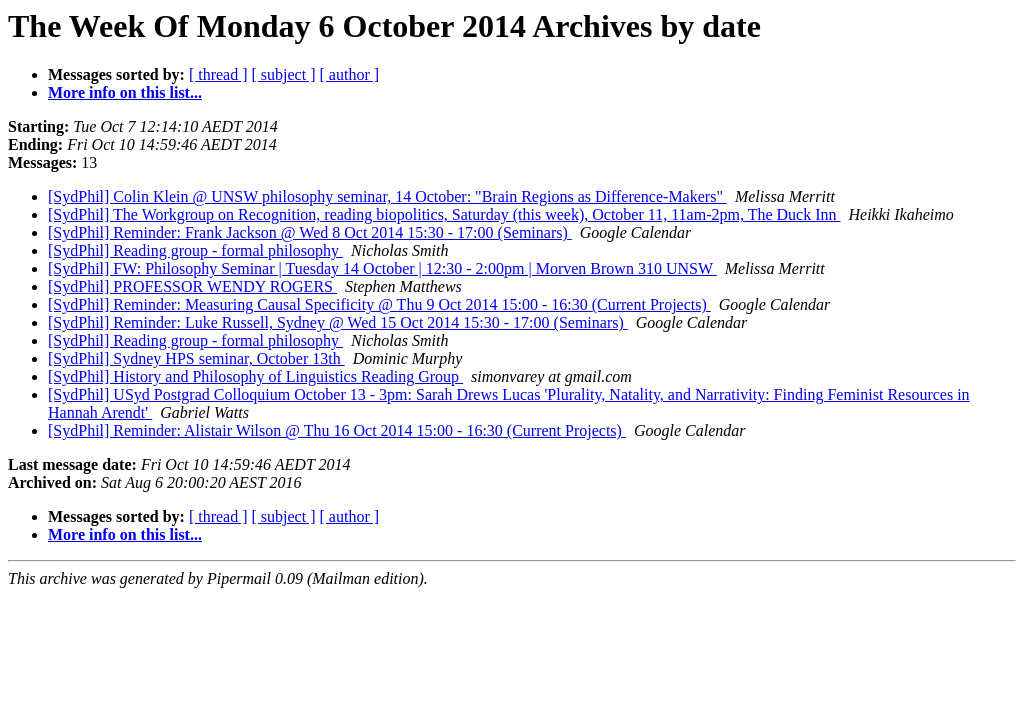 The height and width of the screenshot is (720, 1024). Describe the element at coordinates (337, 430) in the screenshot. I see `[SydPhil] Reminder: Alistair Wilson @ Thu 16 Oct 2014 15:00 - 16:30 (Current Projects)` at that location.